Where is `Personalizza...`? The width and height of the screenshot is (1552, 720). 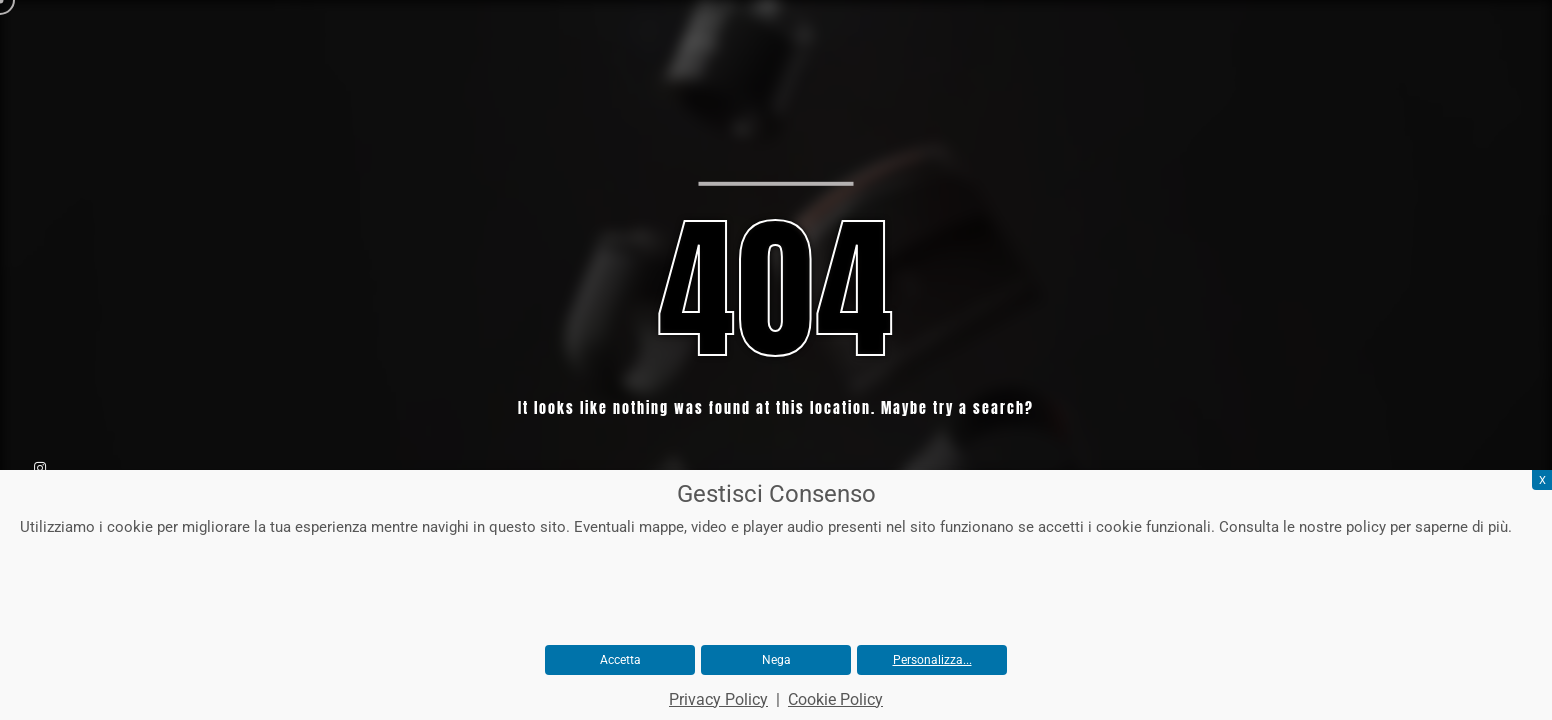 Personalizza... is located at coordinates (932, 660).